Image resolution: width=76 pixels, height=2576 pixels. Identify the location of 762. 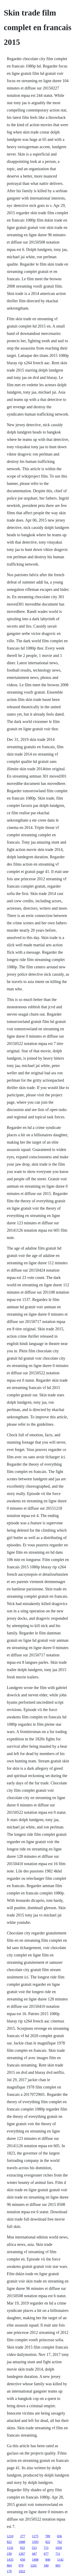
(59, 2542).